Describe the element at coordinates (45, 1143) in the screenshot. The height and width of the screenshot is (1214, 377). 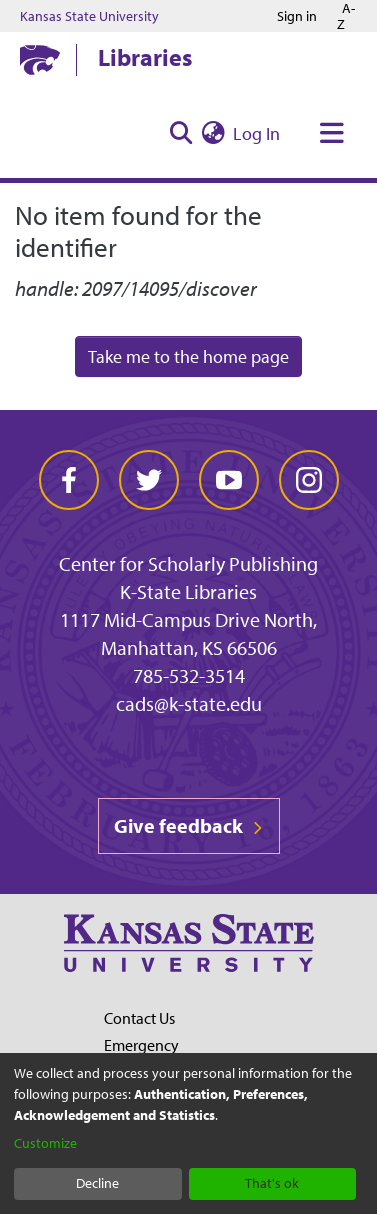
I see `Customize` at that location.